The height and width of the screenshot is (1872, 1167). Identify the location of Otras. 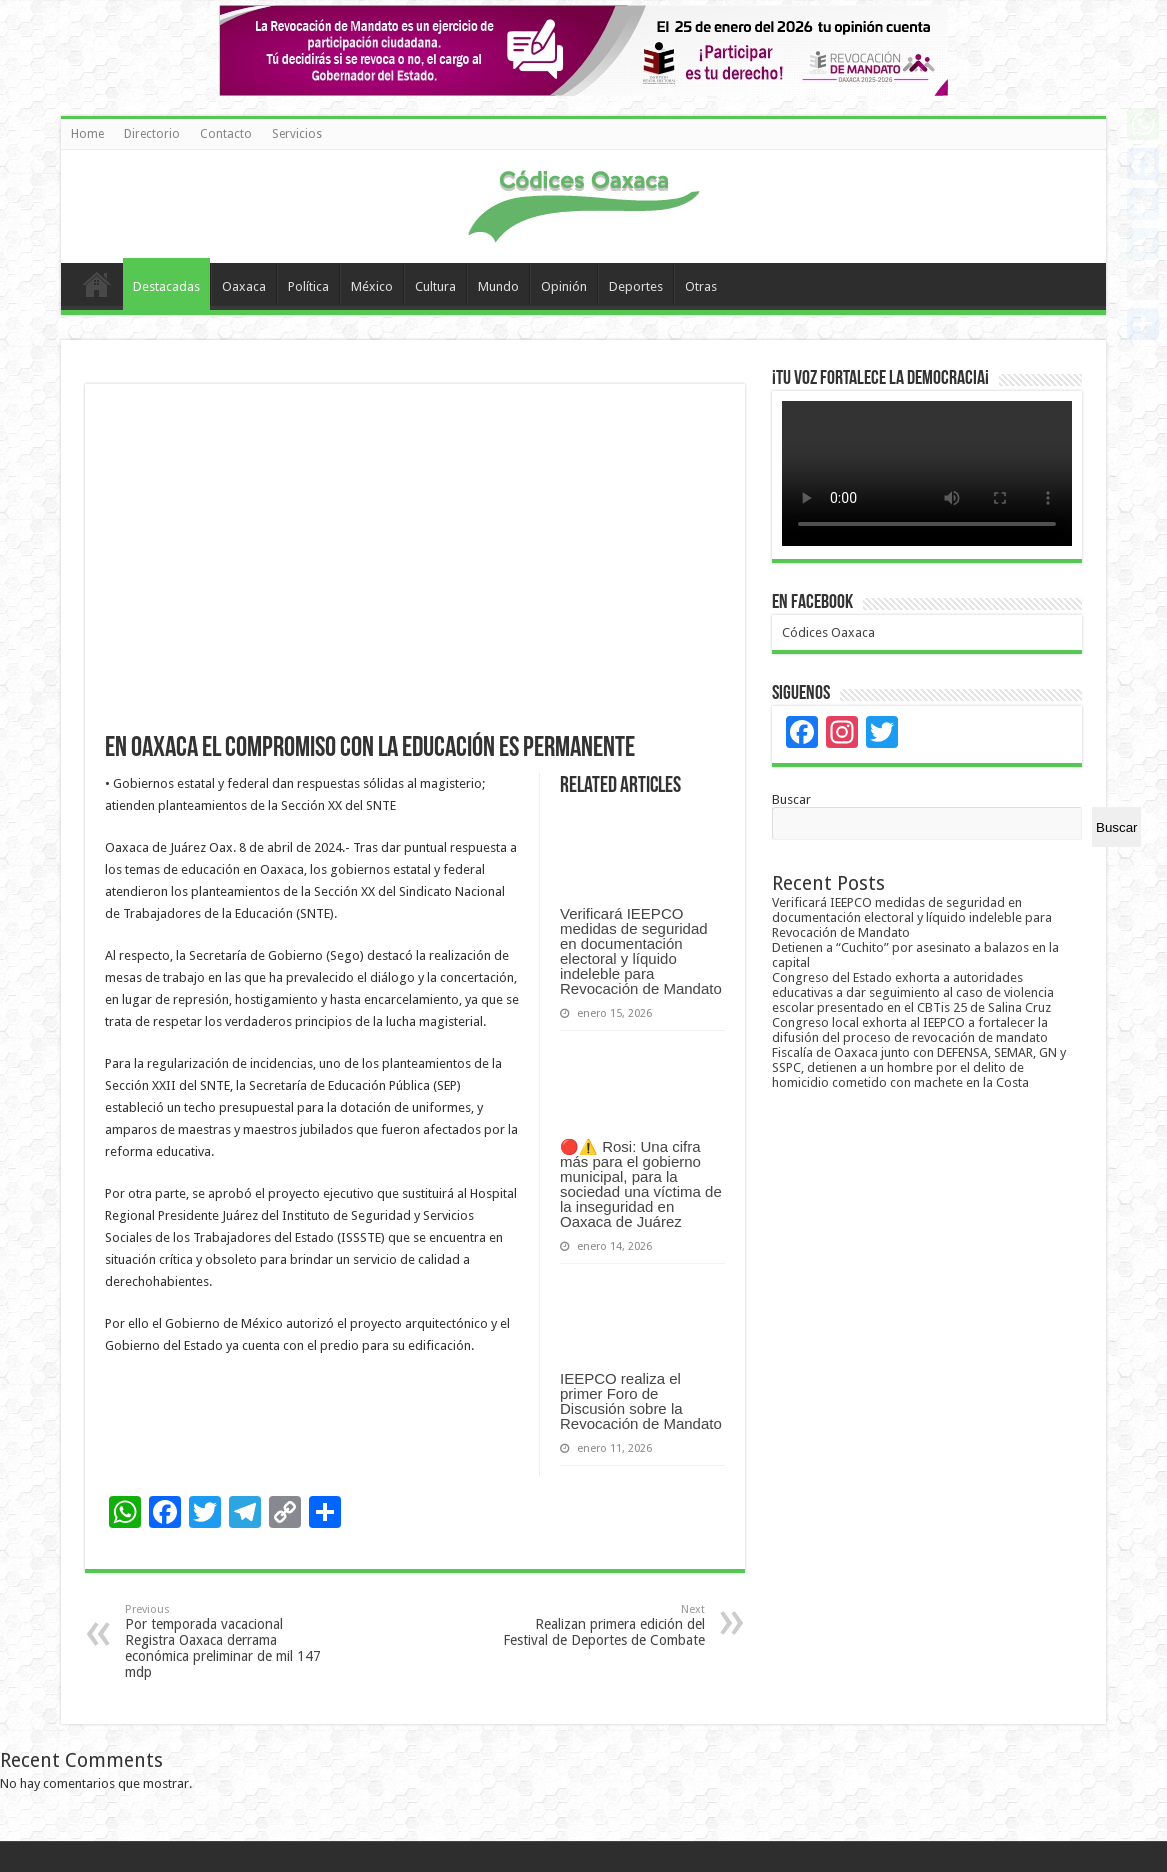
(701, 286).